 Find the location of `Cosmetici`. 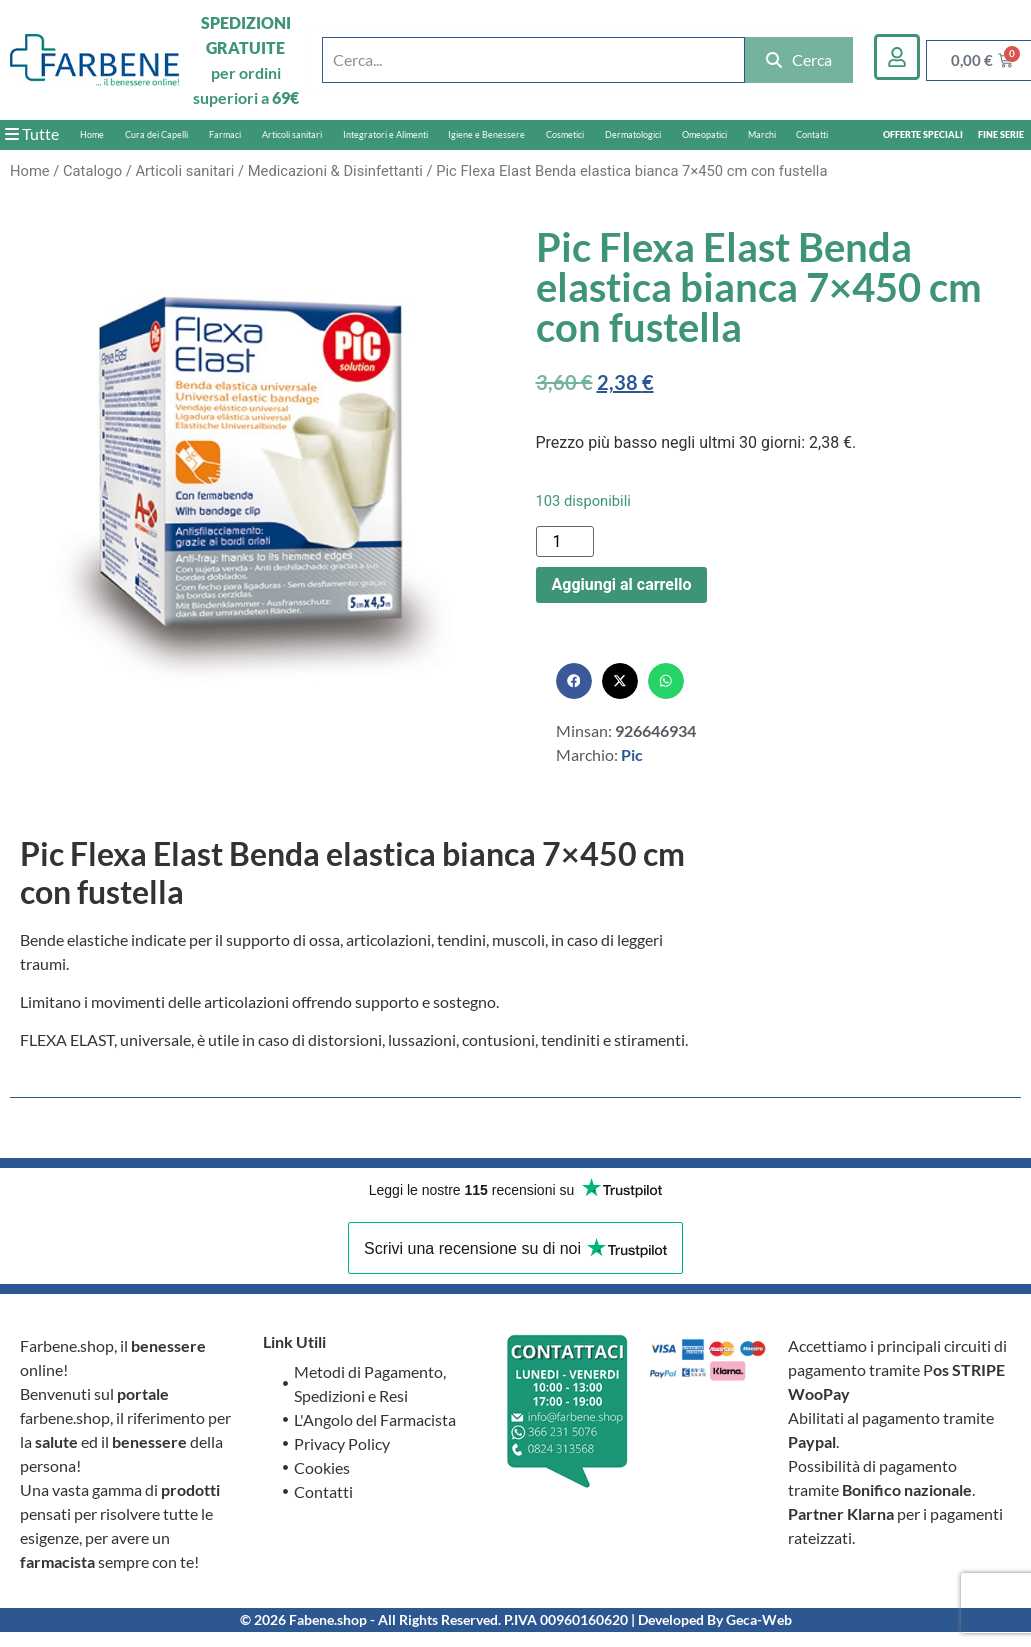

Cosmetici is located at coordinates (565, 134).